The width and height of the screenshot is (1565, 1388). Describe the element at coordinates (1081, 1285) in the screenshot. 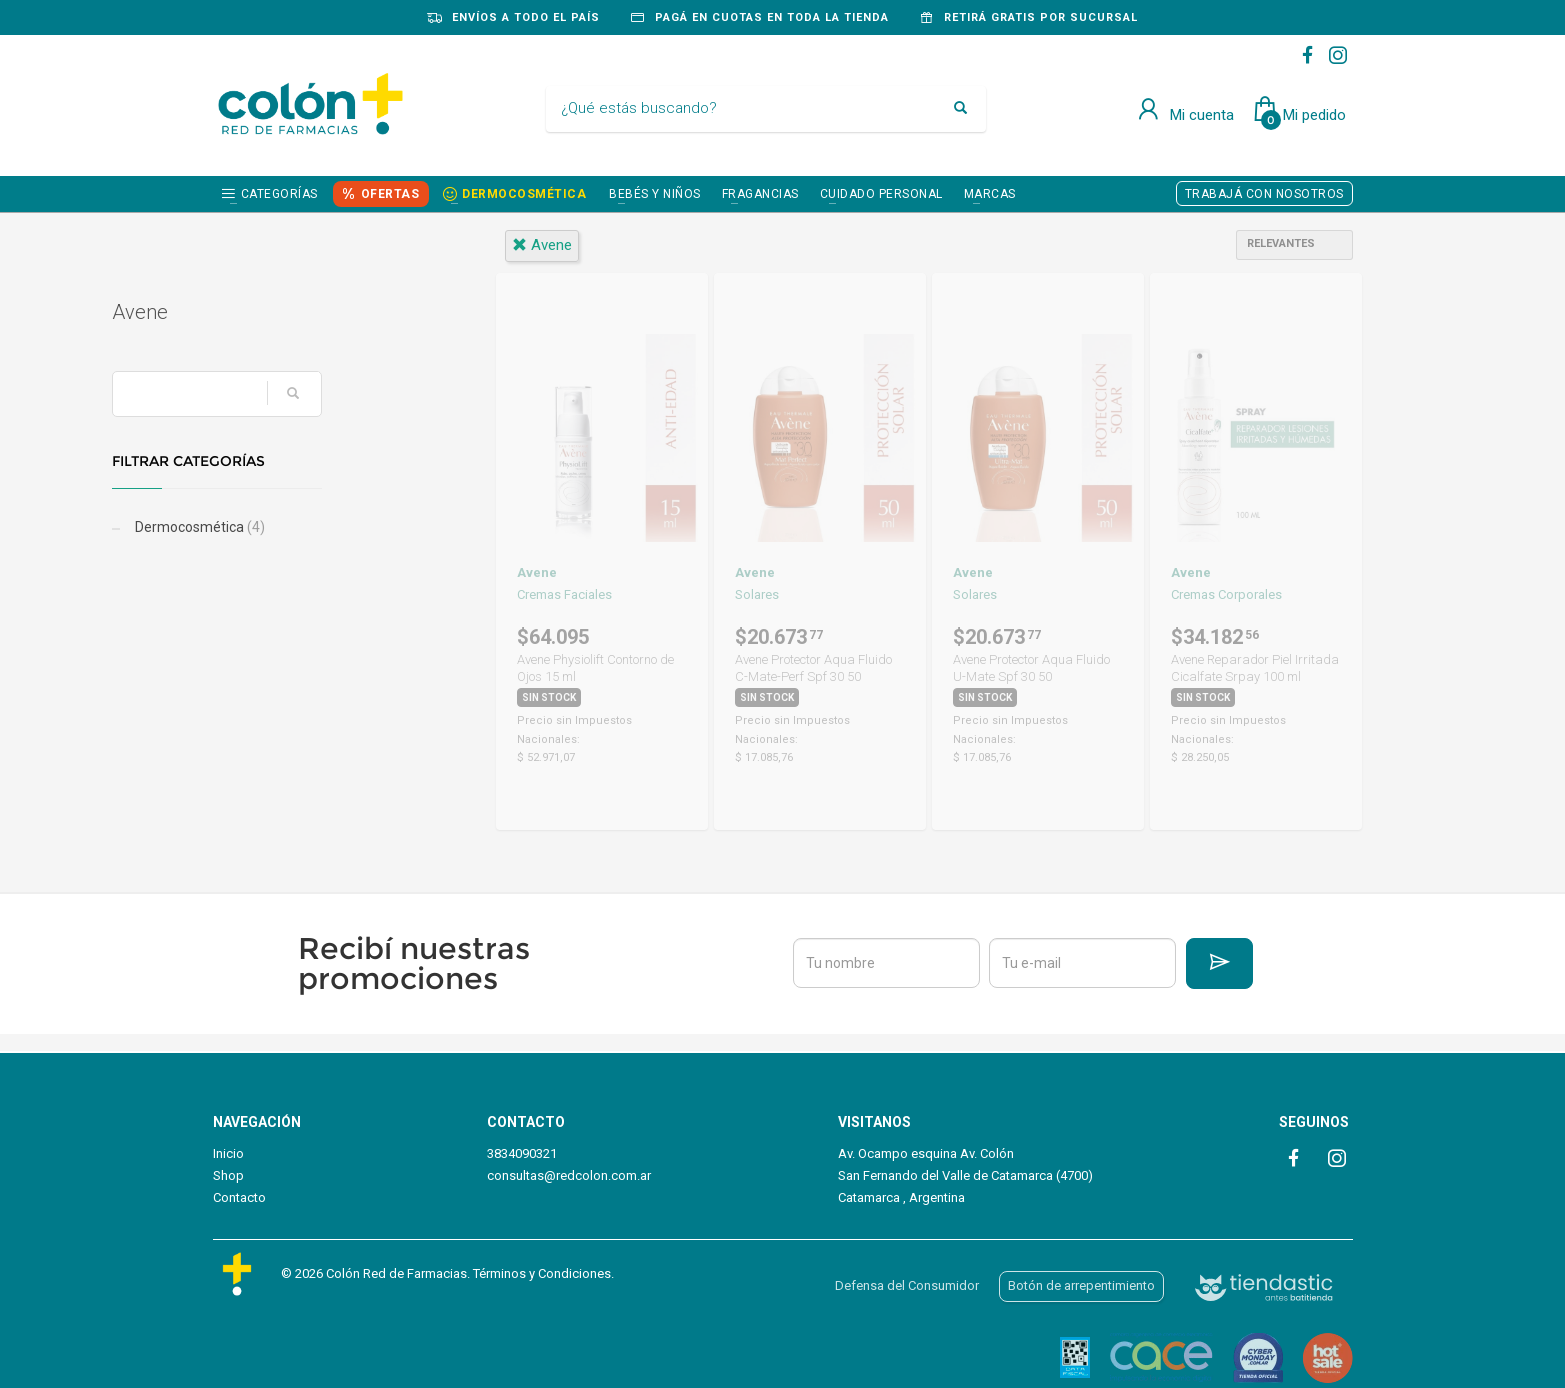

I see `Botón de arrepentimiento` at that location.